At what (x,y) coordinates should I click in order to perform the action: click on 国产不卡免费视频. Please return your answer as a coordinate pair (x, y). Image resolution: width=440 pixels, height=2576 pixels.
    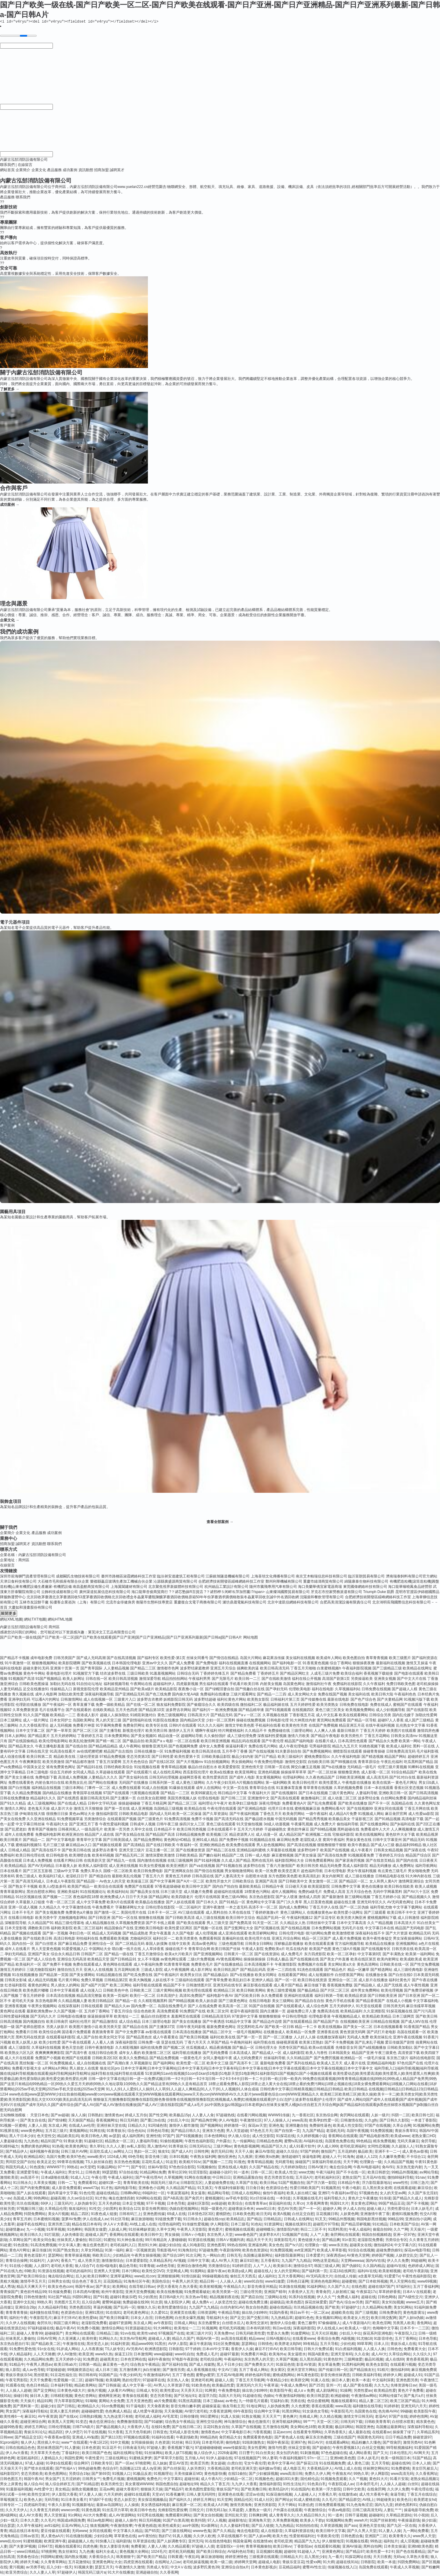
    Looking at the image, I should click on (339, 2043).